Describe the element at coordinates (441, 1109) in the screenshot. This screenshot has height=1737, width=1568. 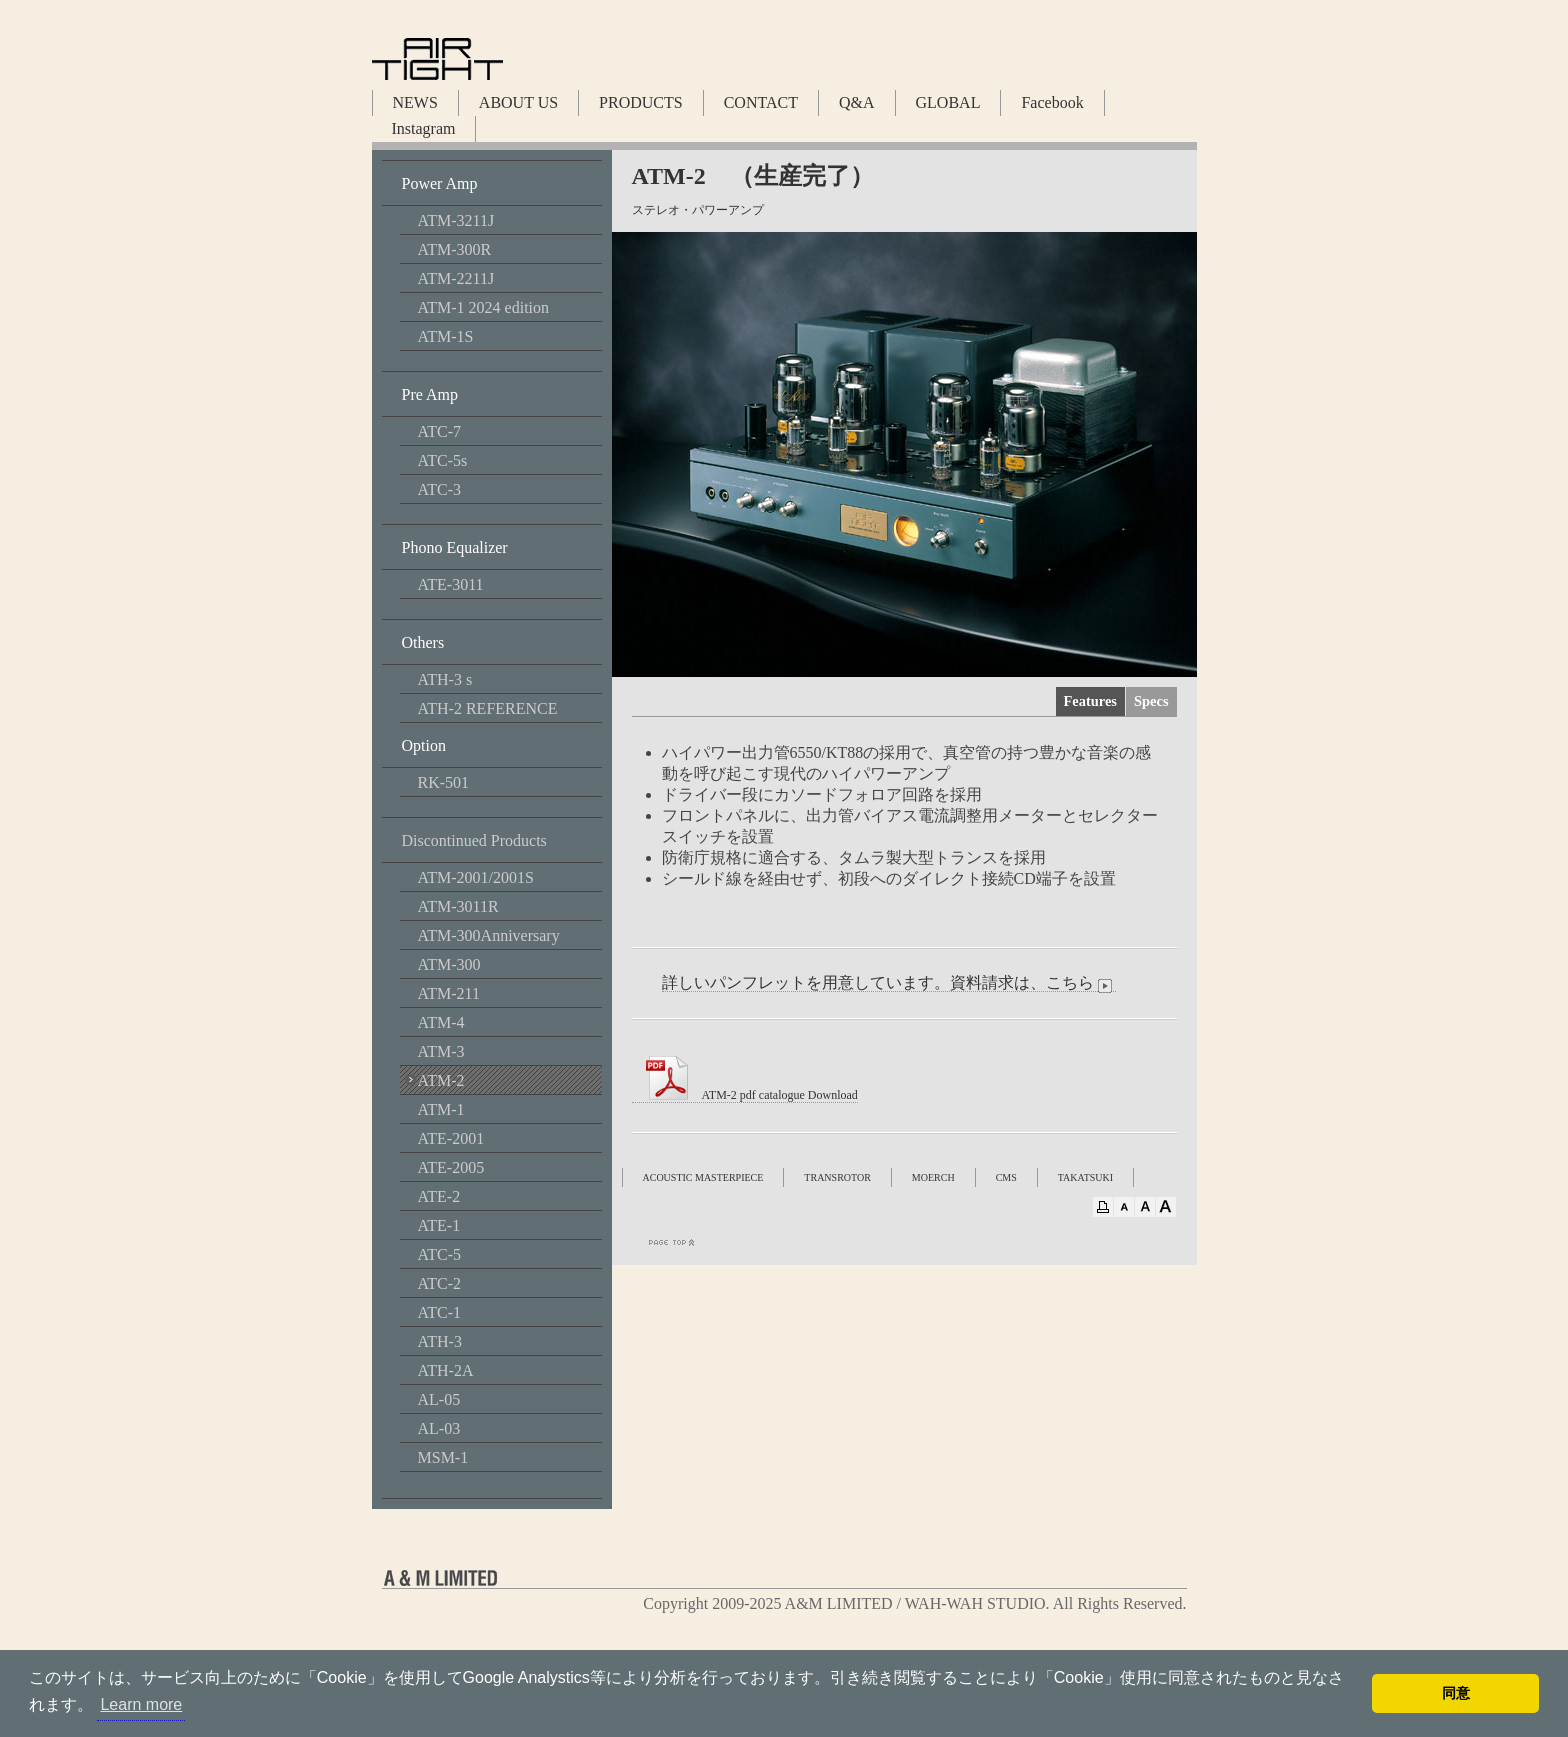
I see `ATM-1` at that location.